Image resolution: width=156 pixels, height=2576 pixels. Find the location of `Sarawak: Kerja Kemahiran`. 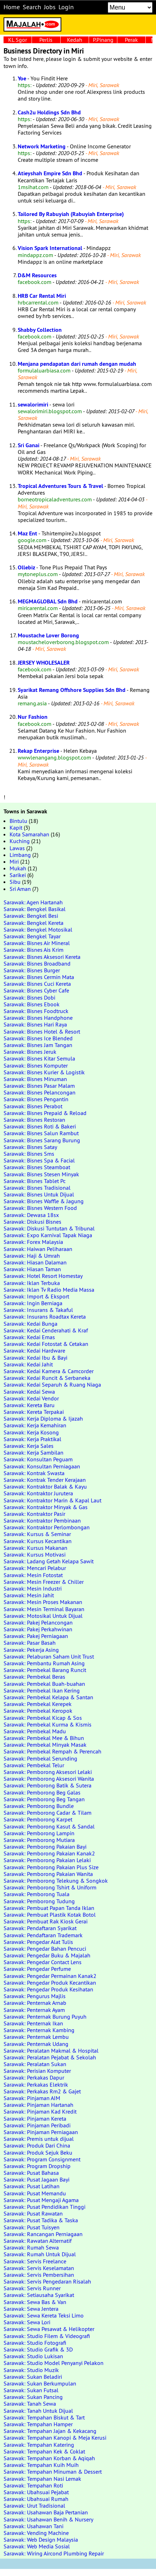

Sarawak: Kerja Kemahiran is located at coordinates (35, 1425).